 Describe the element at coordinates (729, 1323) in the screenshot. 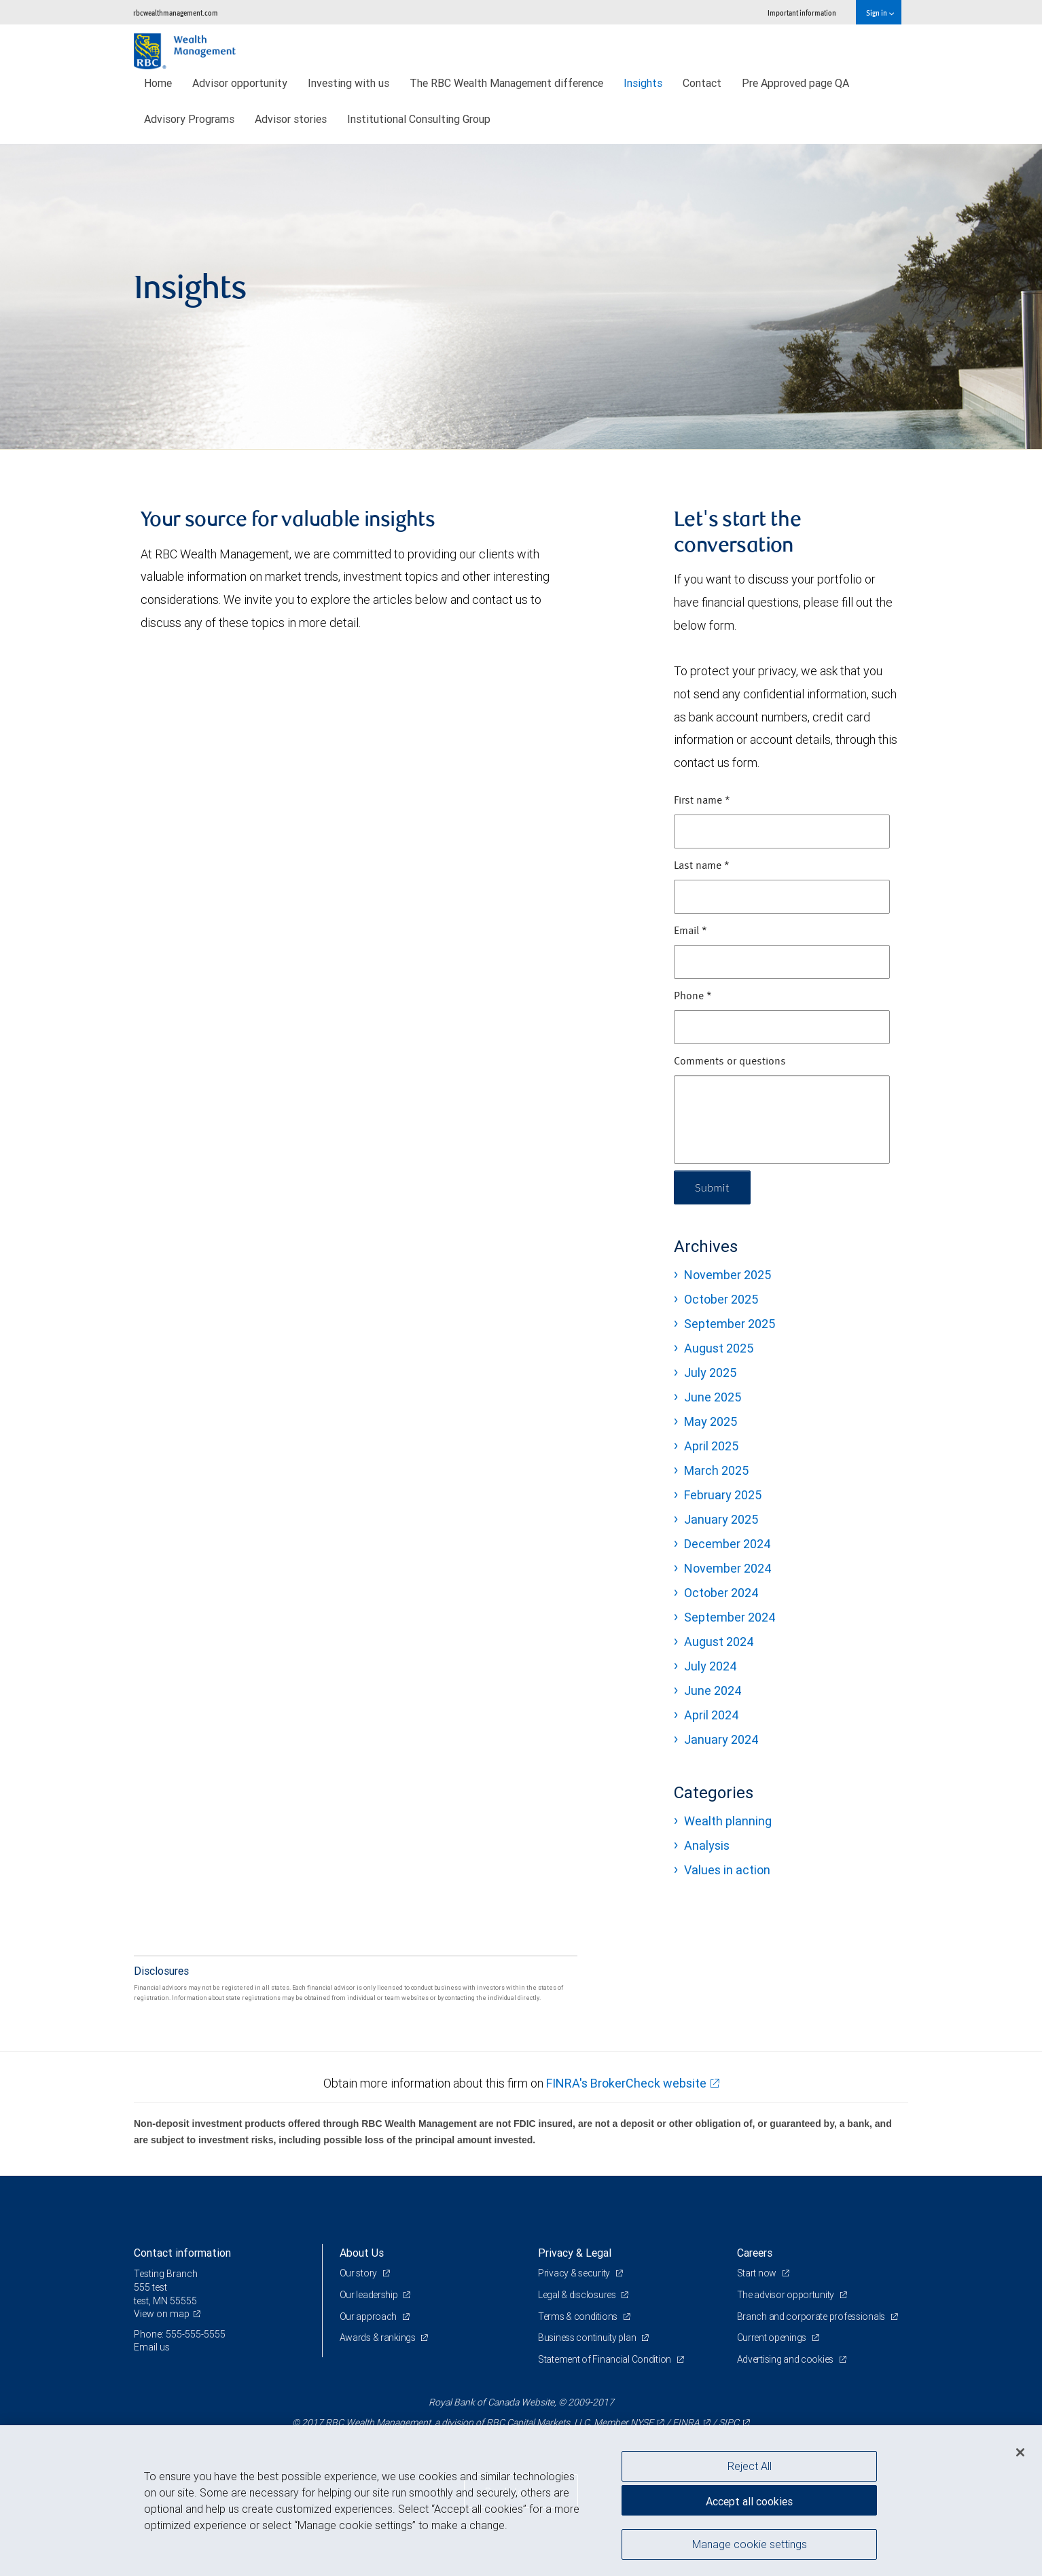

I see `September 2025` at that location.